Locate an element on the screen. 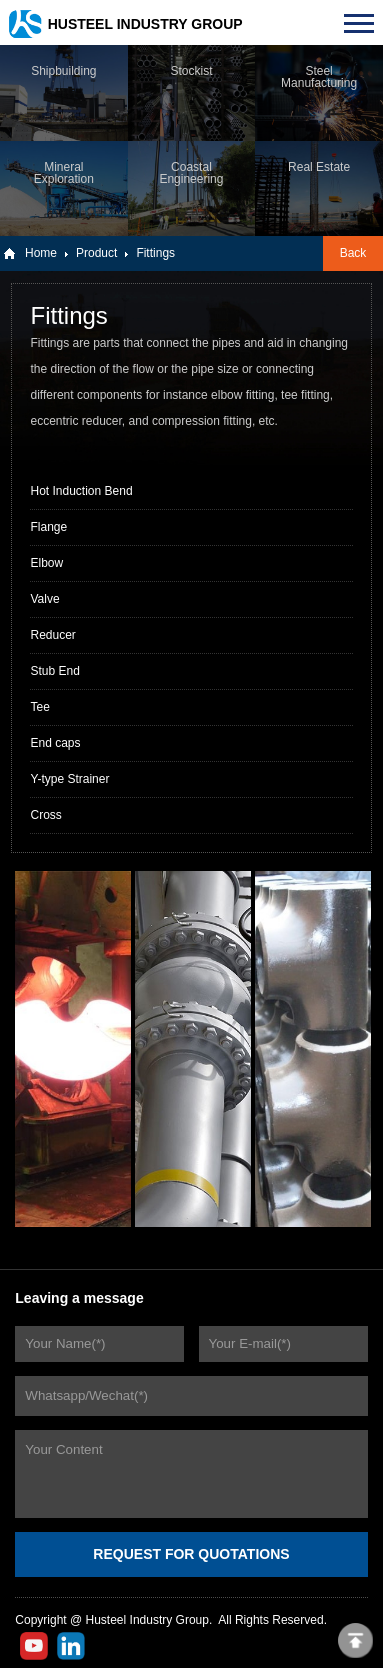  REQUEST FOR QUOTATIONS is located at coordinates (191, 1554).